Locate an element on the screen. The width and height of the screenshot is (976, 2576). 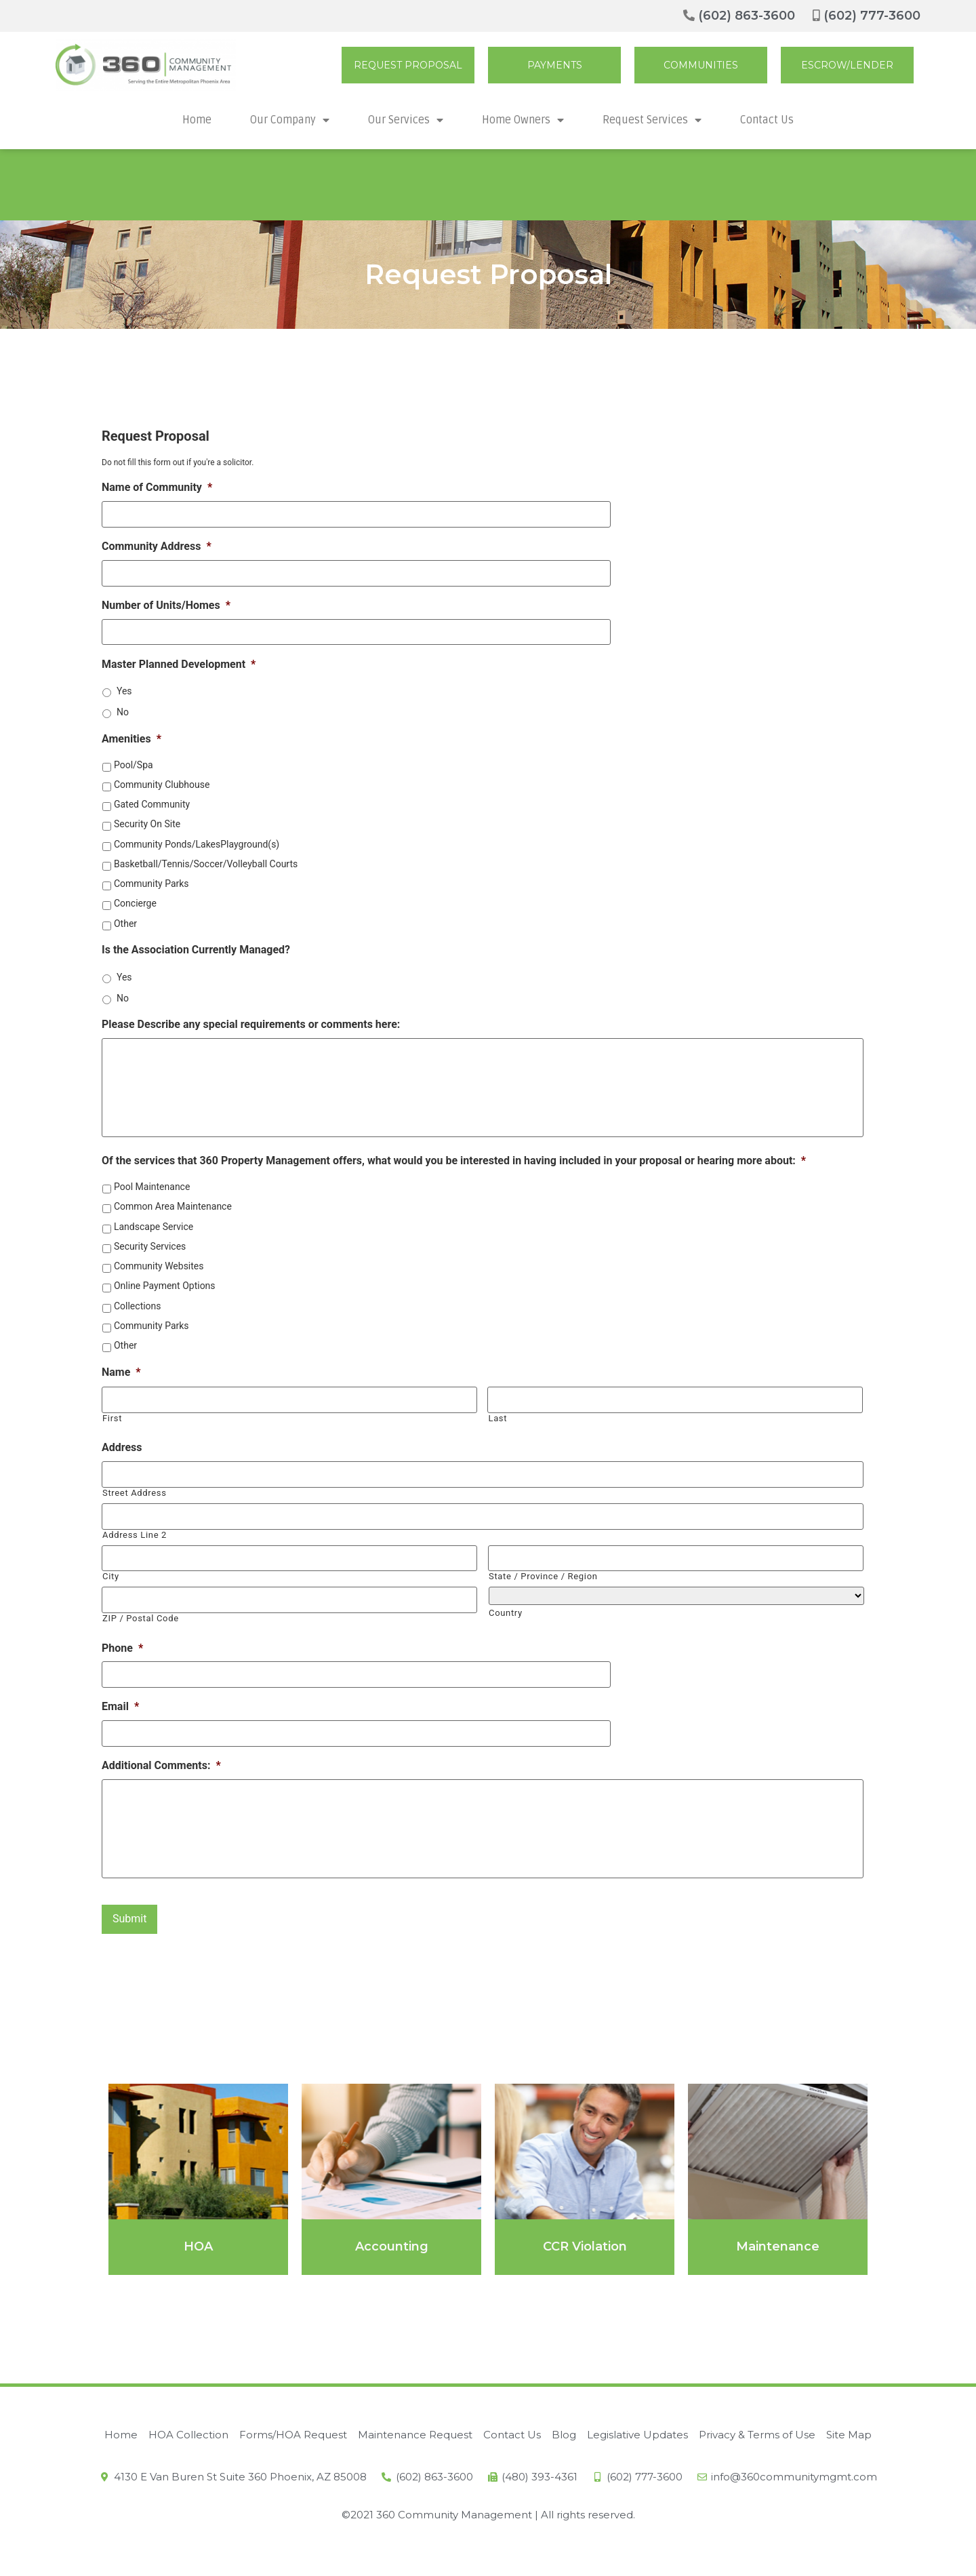
Security Services is located at coordinates (150, 1250).